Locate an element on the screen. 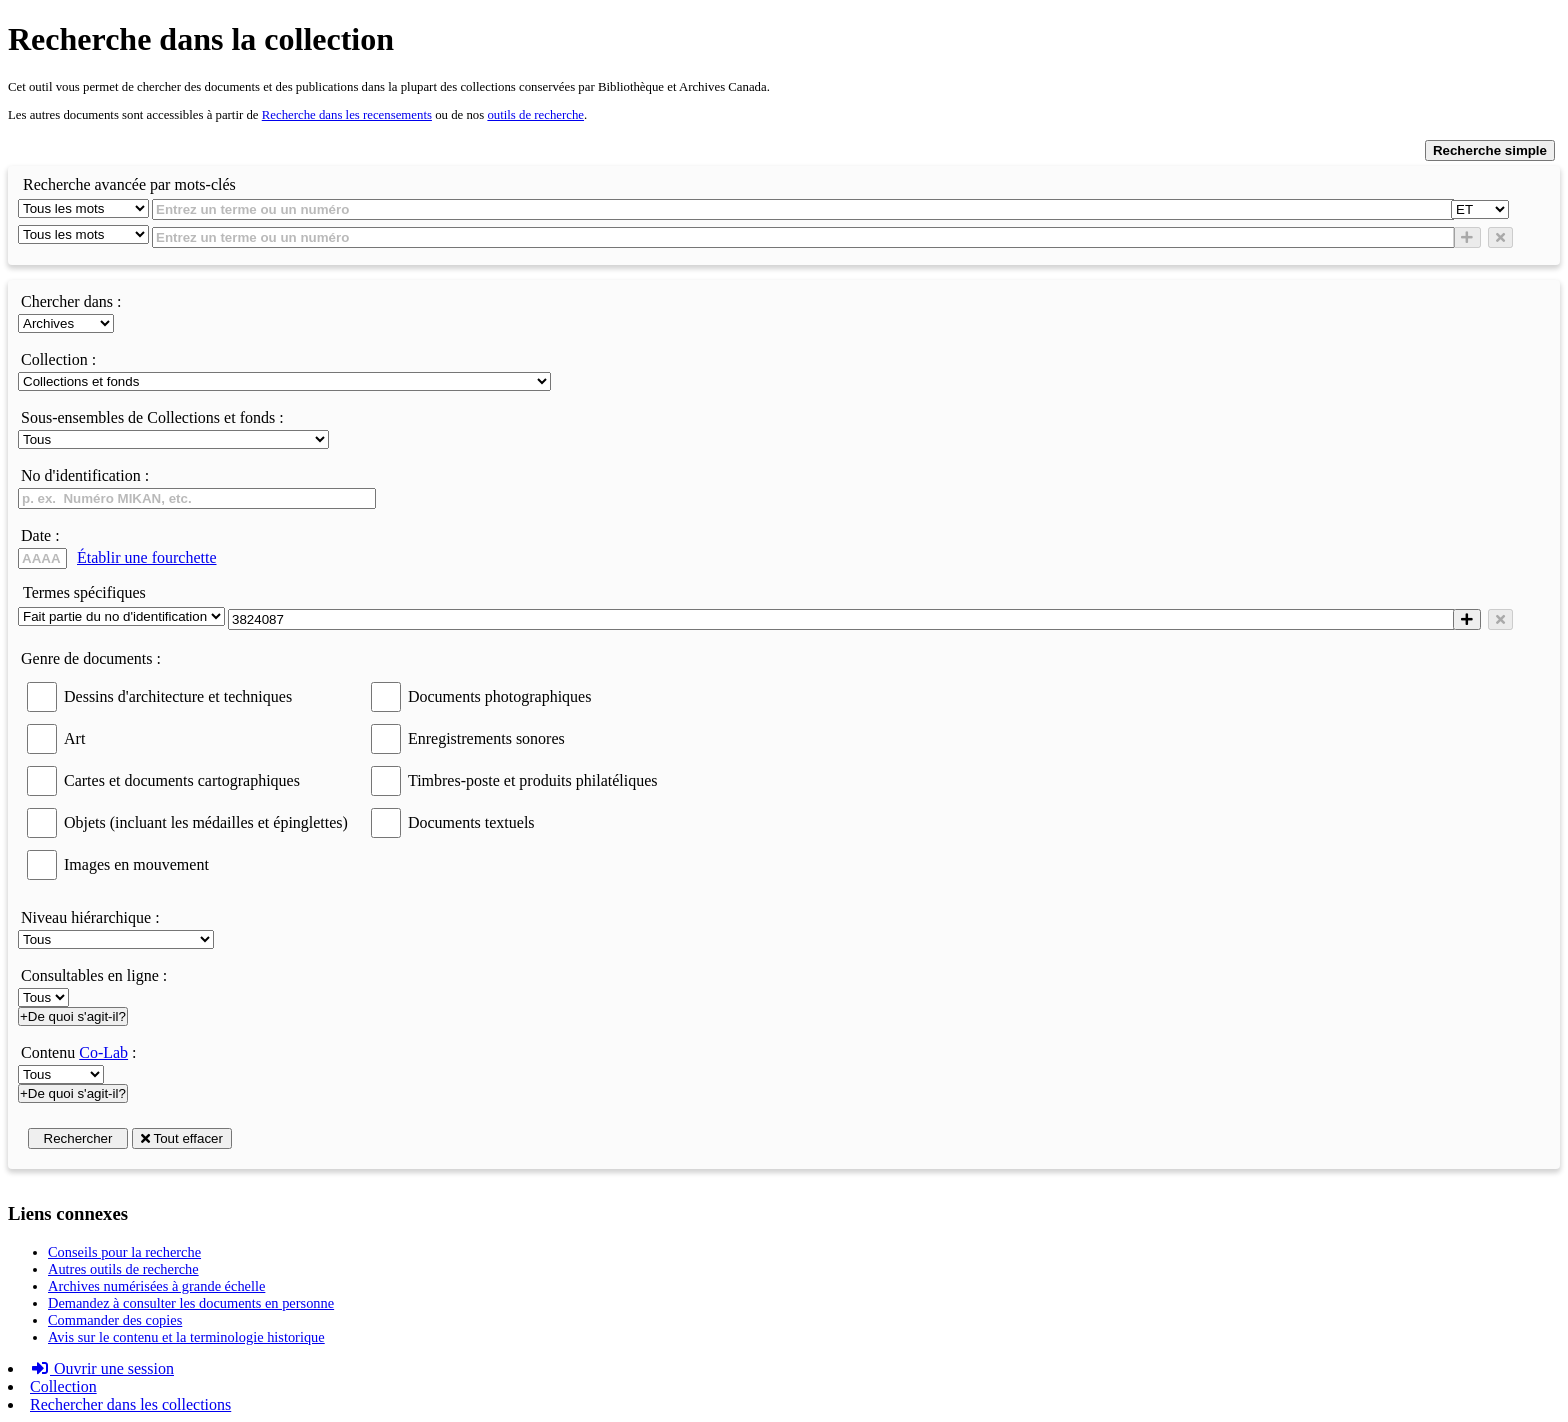 The width and height of the screenshot is (1568, 1422). No d'identification : is located at coordinates (85, 475).